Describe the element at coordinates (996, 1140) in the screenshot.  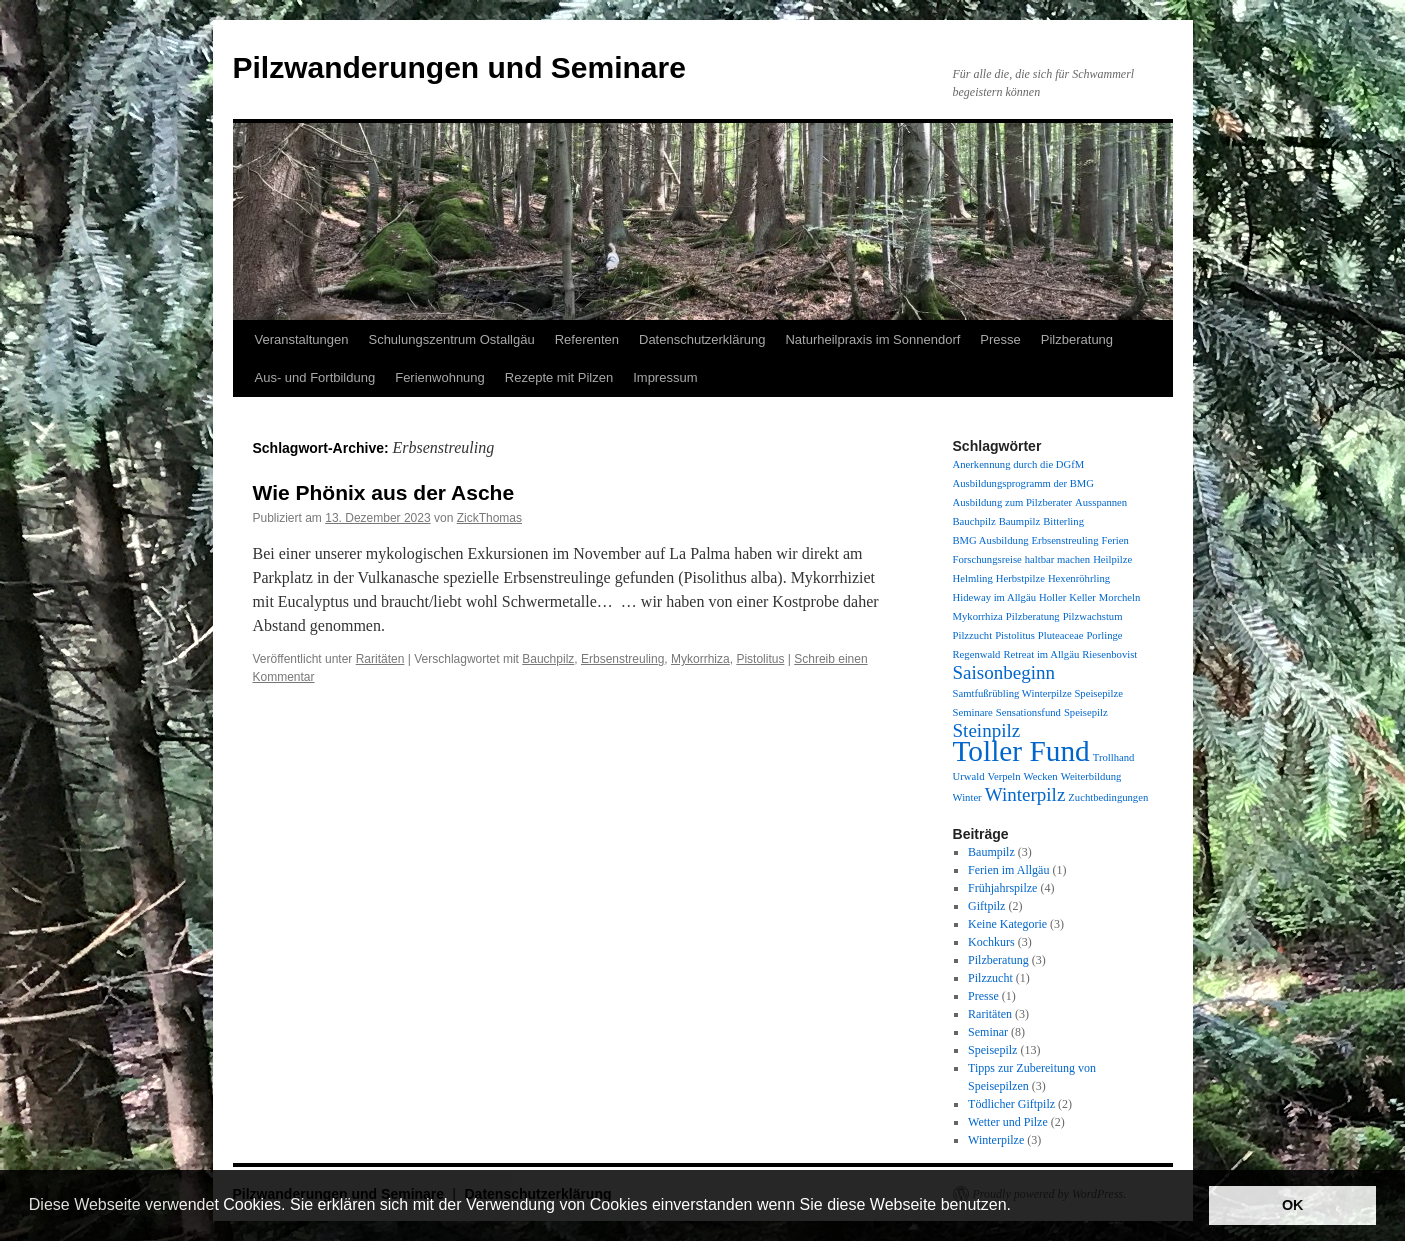
I see `Winterpilze` at that location.